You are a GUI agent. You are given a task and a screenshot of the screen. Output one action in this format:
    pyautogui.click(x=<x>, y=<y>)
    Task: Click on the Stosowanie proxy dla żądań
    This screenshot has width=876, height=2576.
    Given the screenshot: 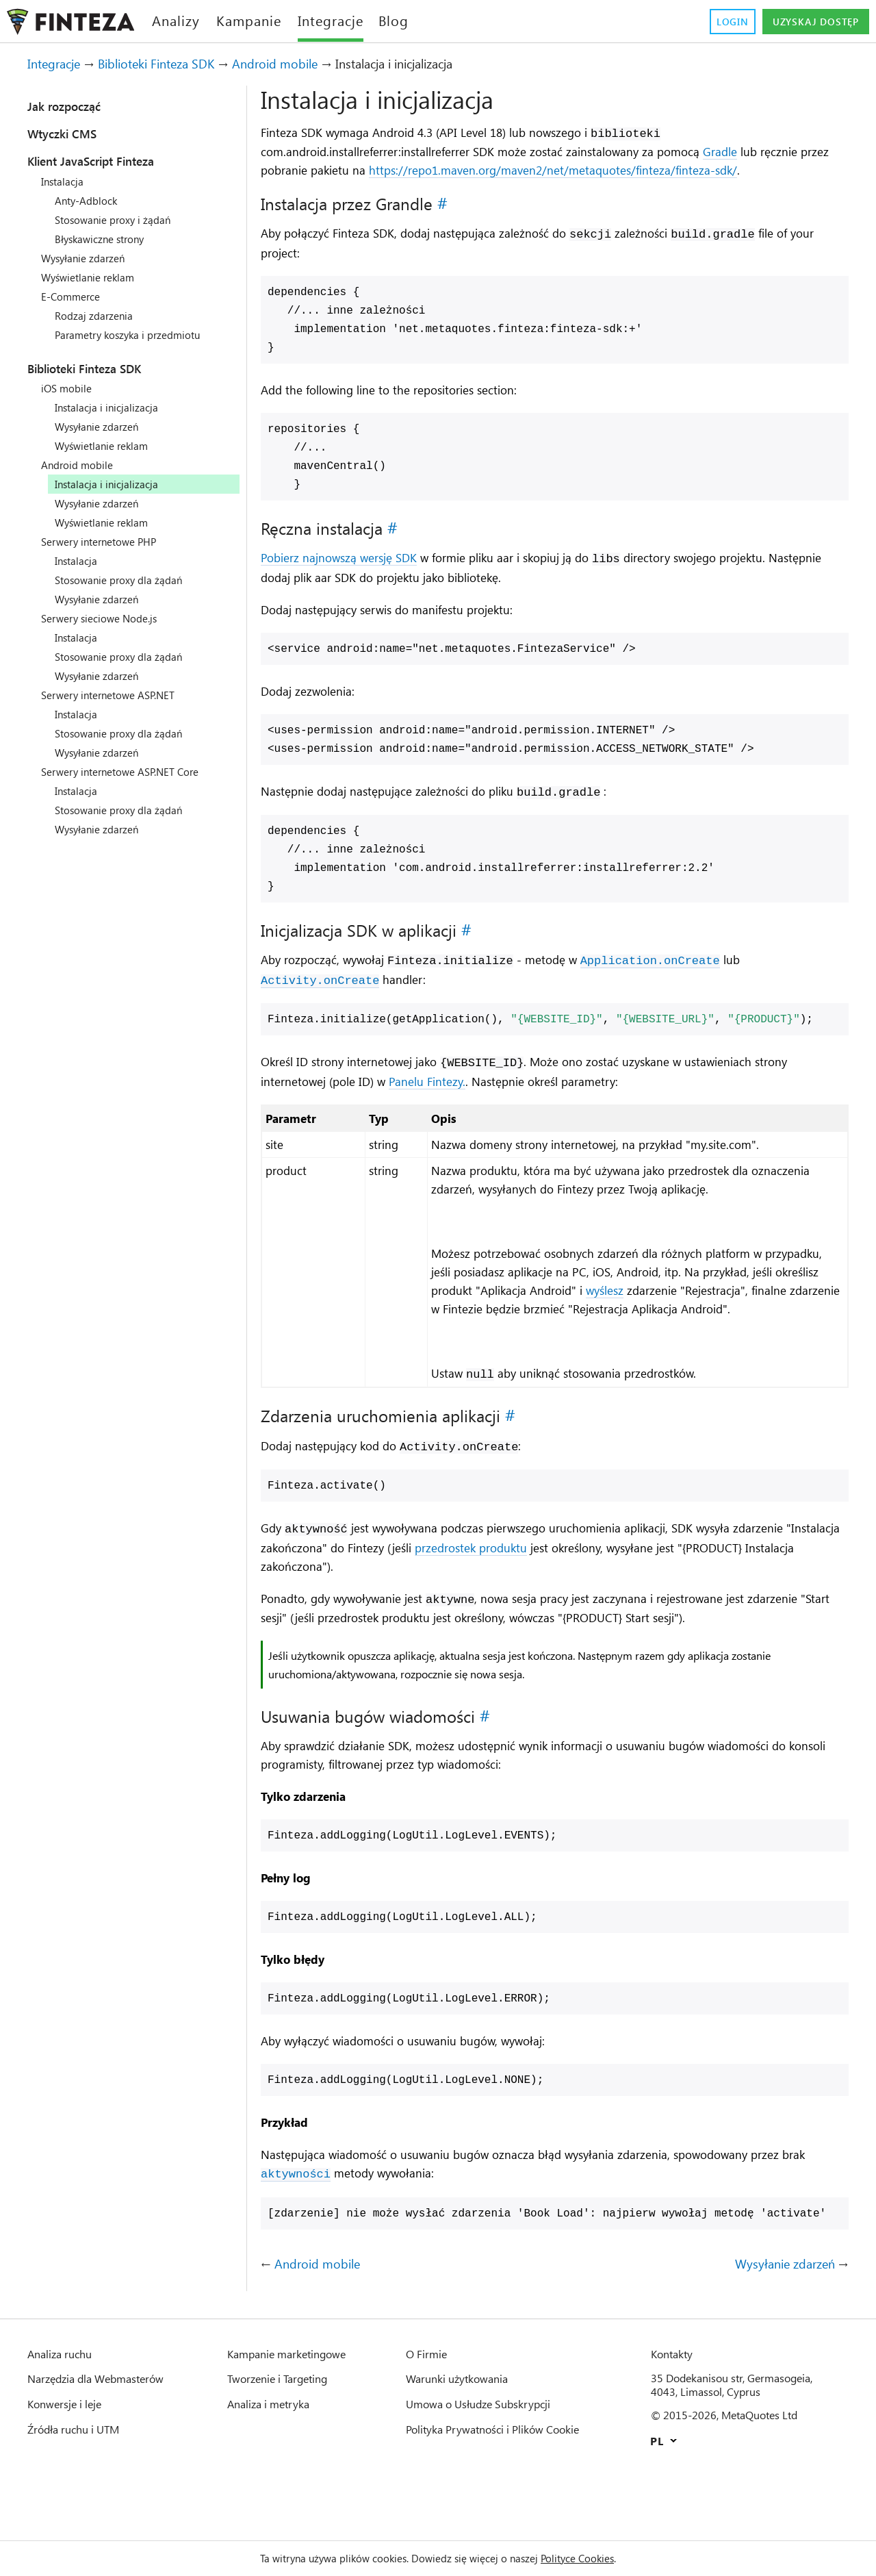 What is the action you would take?
    pyautogui.click(x=126, y=580)
    